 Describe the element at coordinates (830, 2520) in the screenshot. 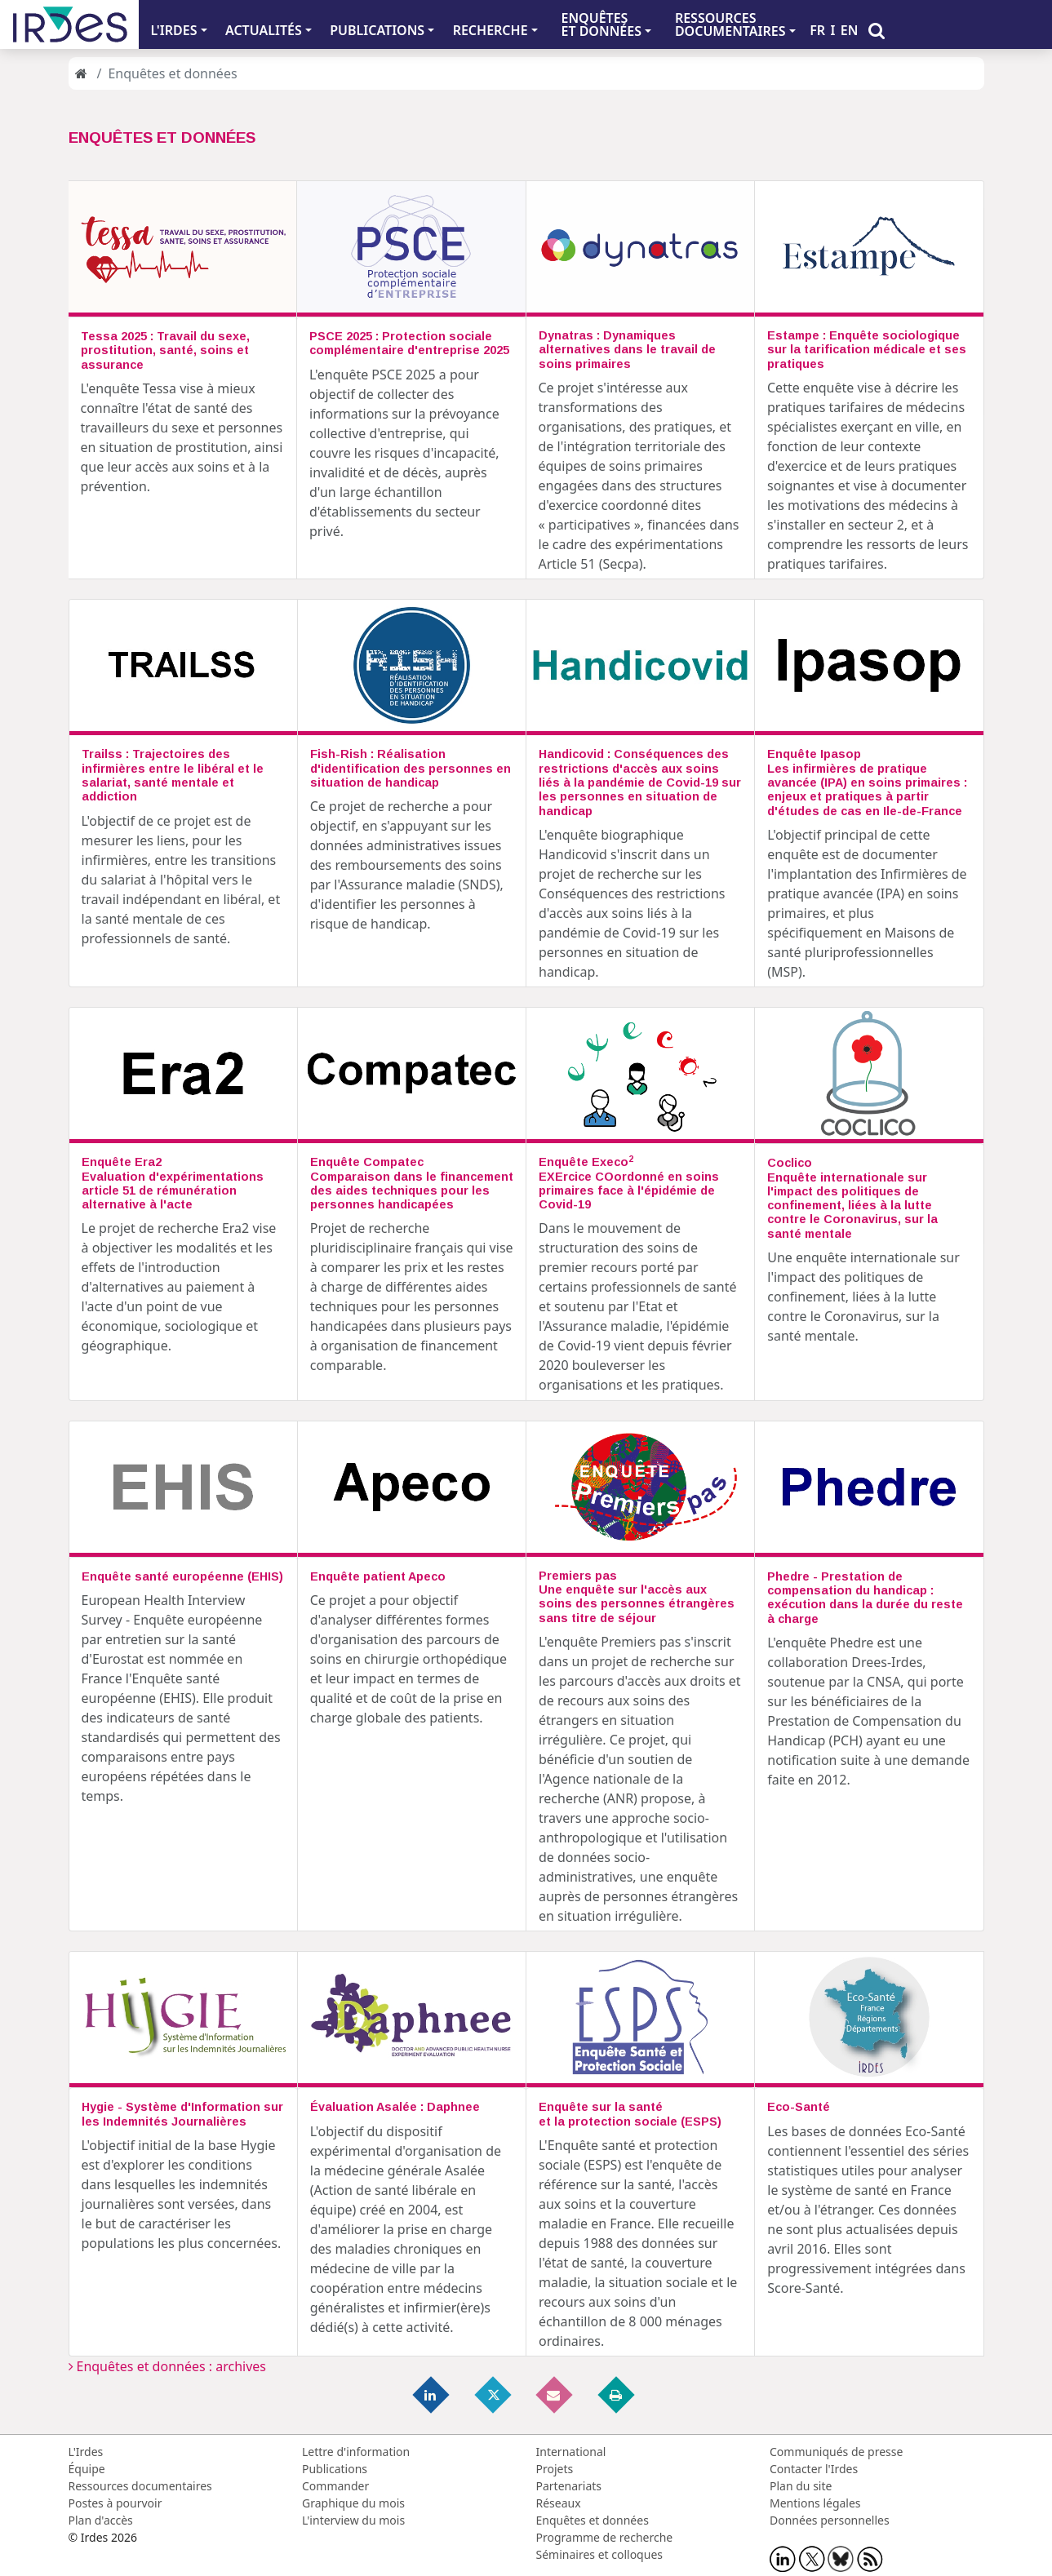

I see `Données personnelles` at that location.